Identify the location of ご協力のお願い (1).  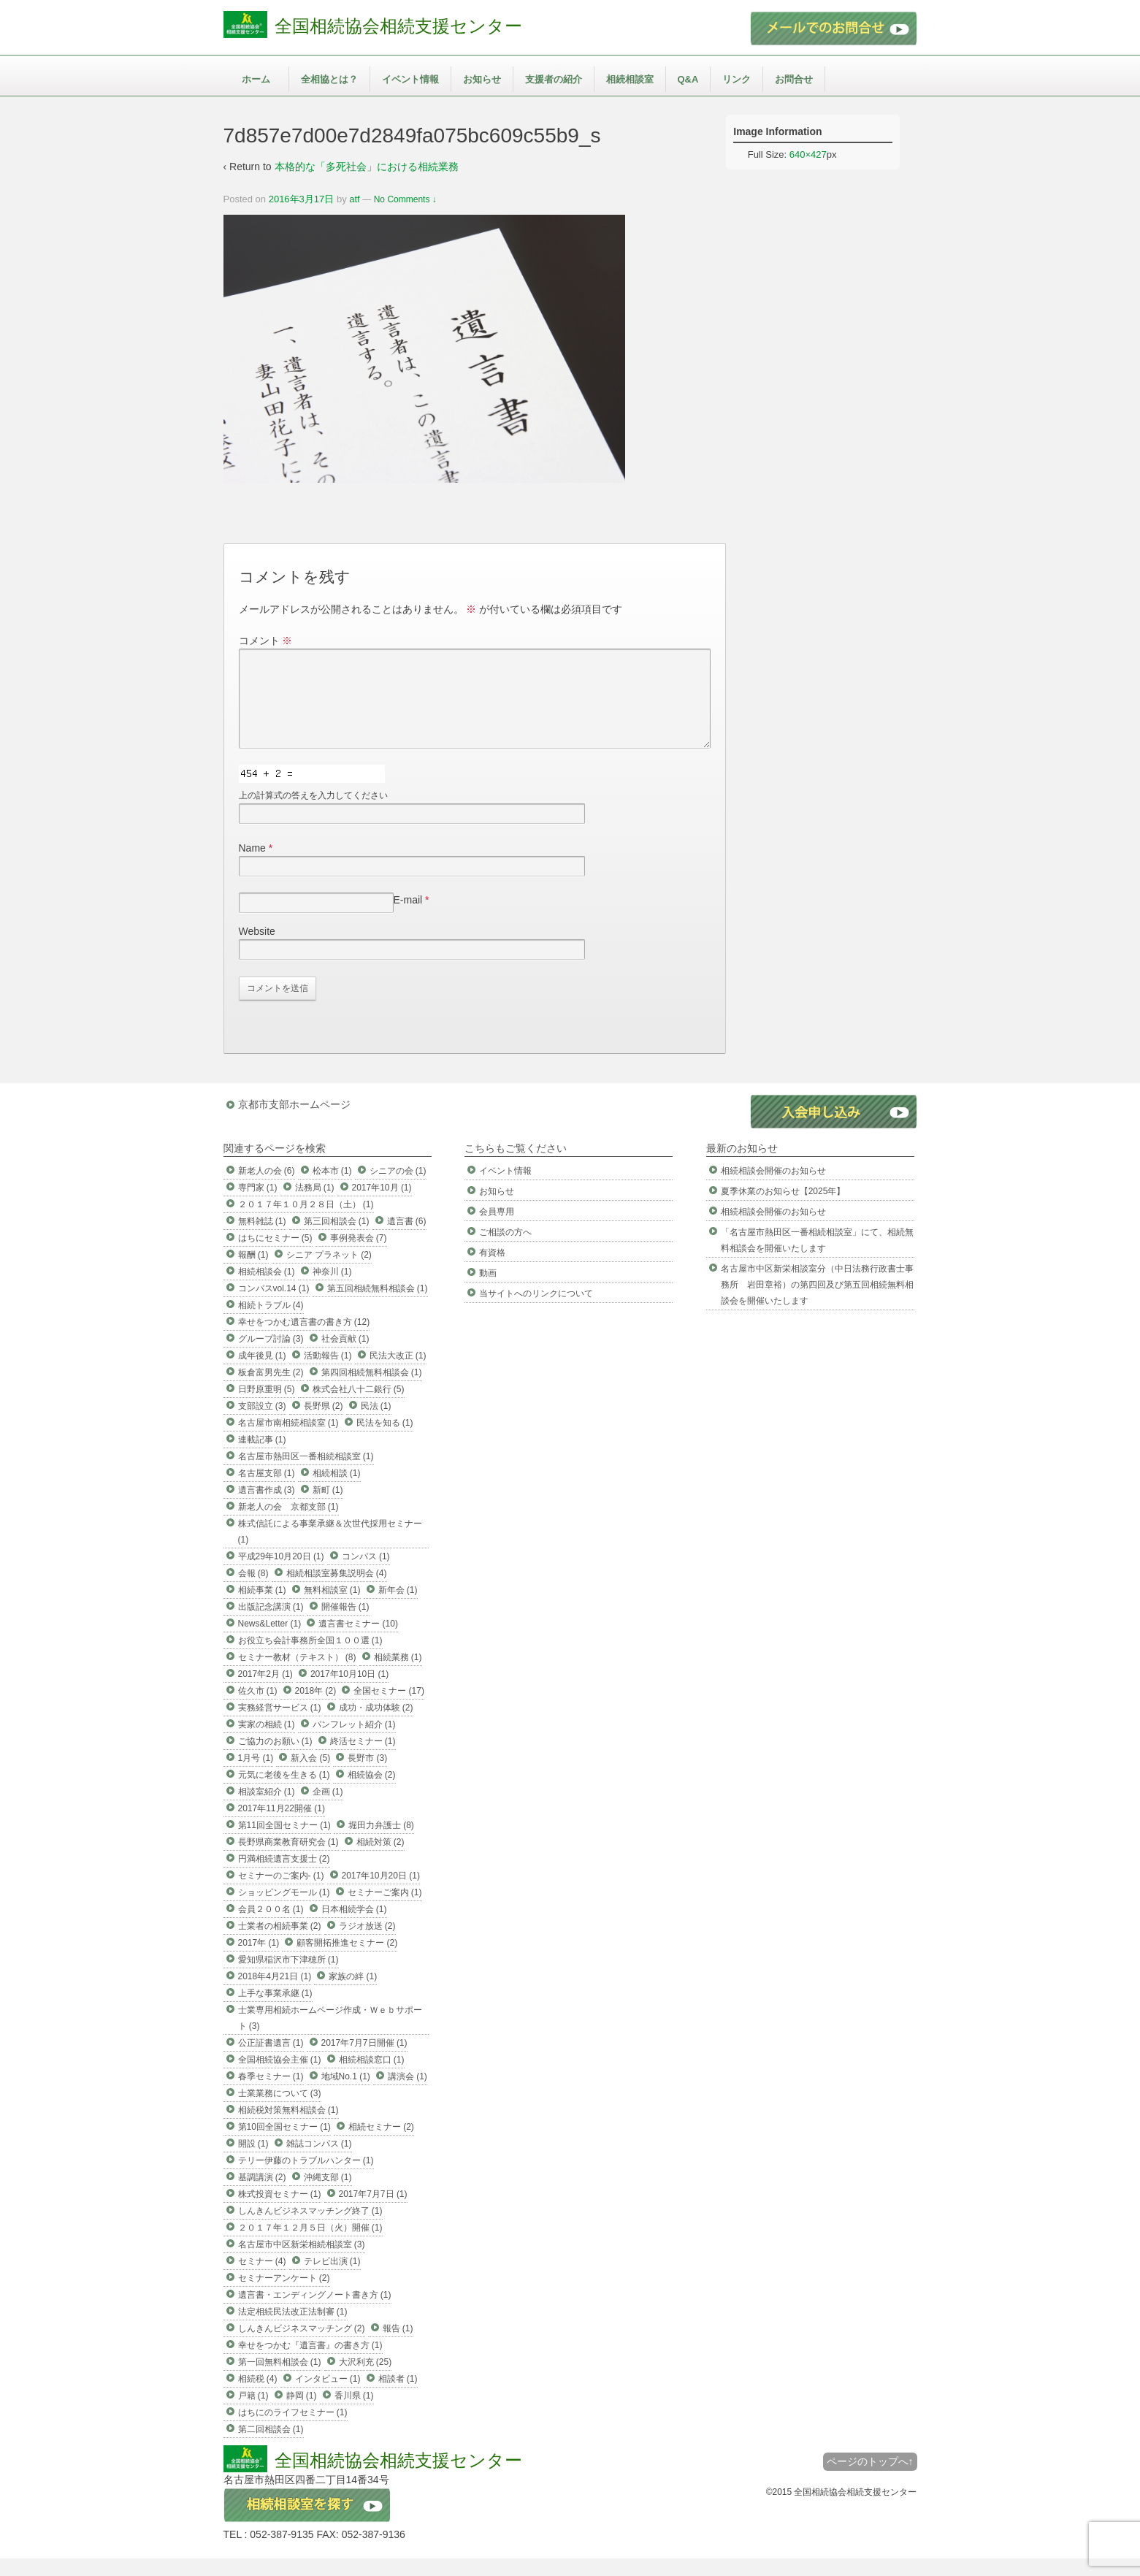
(275, 1759).